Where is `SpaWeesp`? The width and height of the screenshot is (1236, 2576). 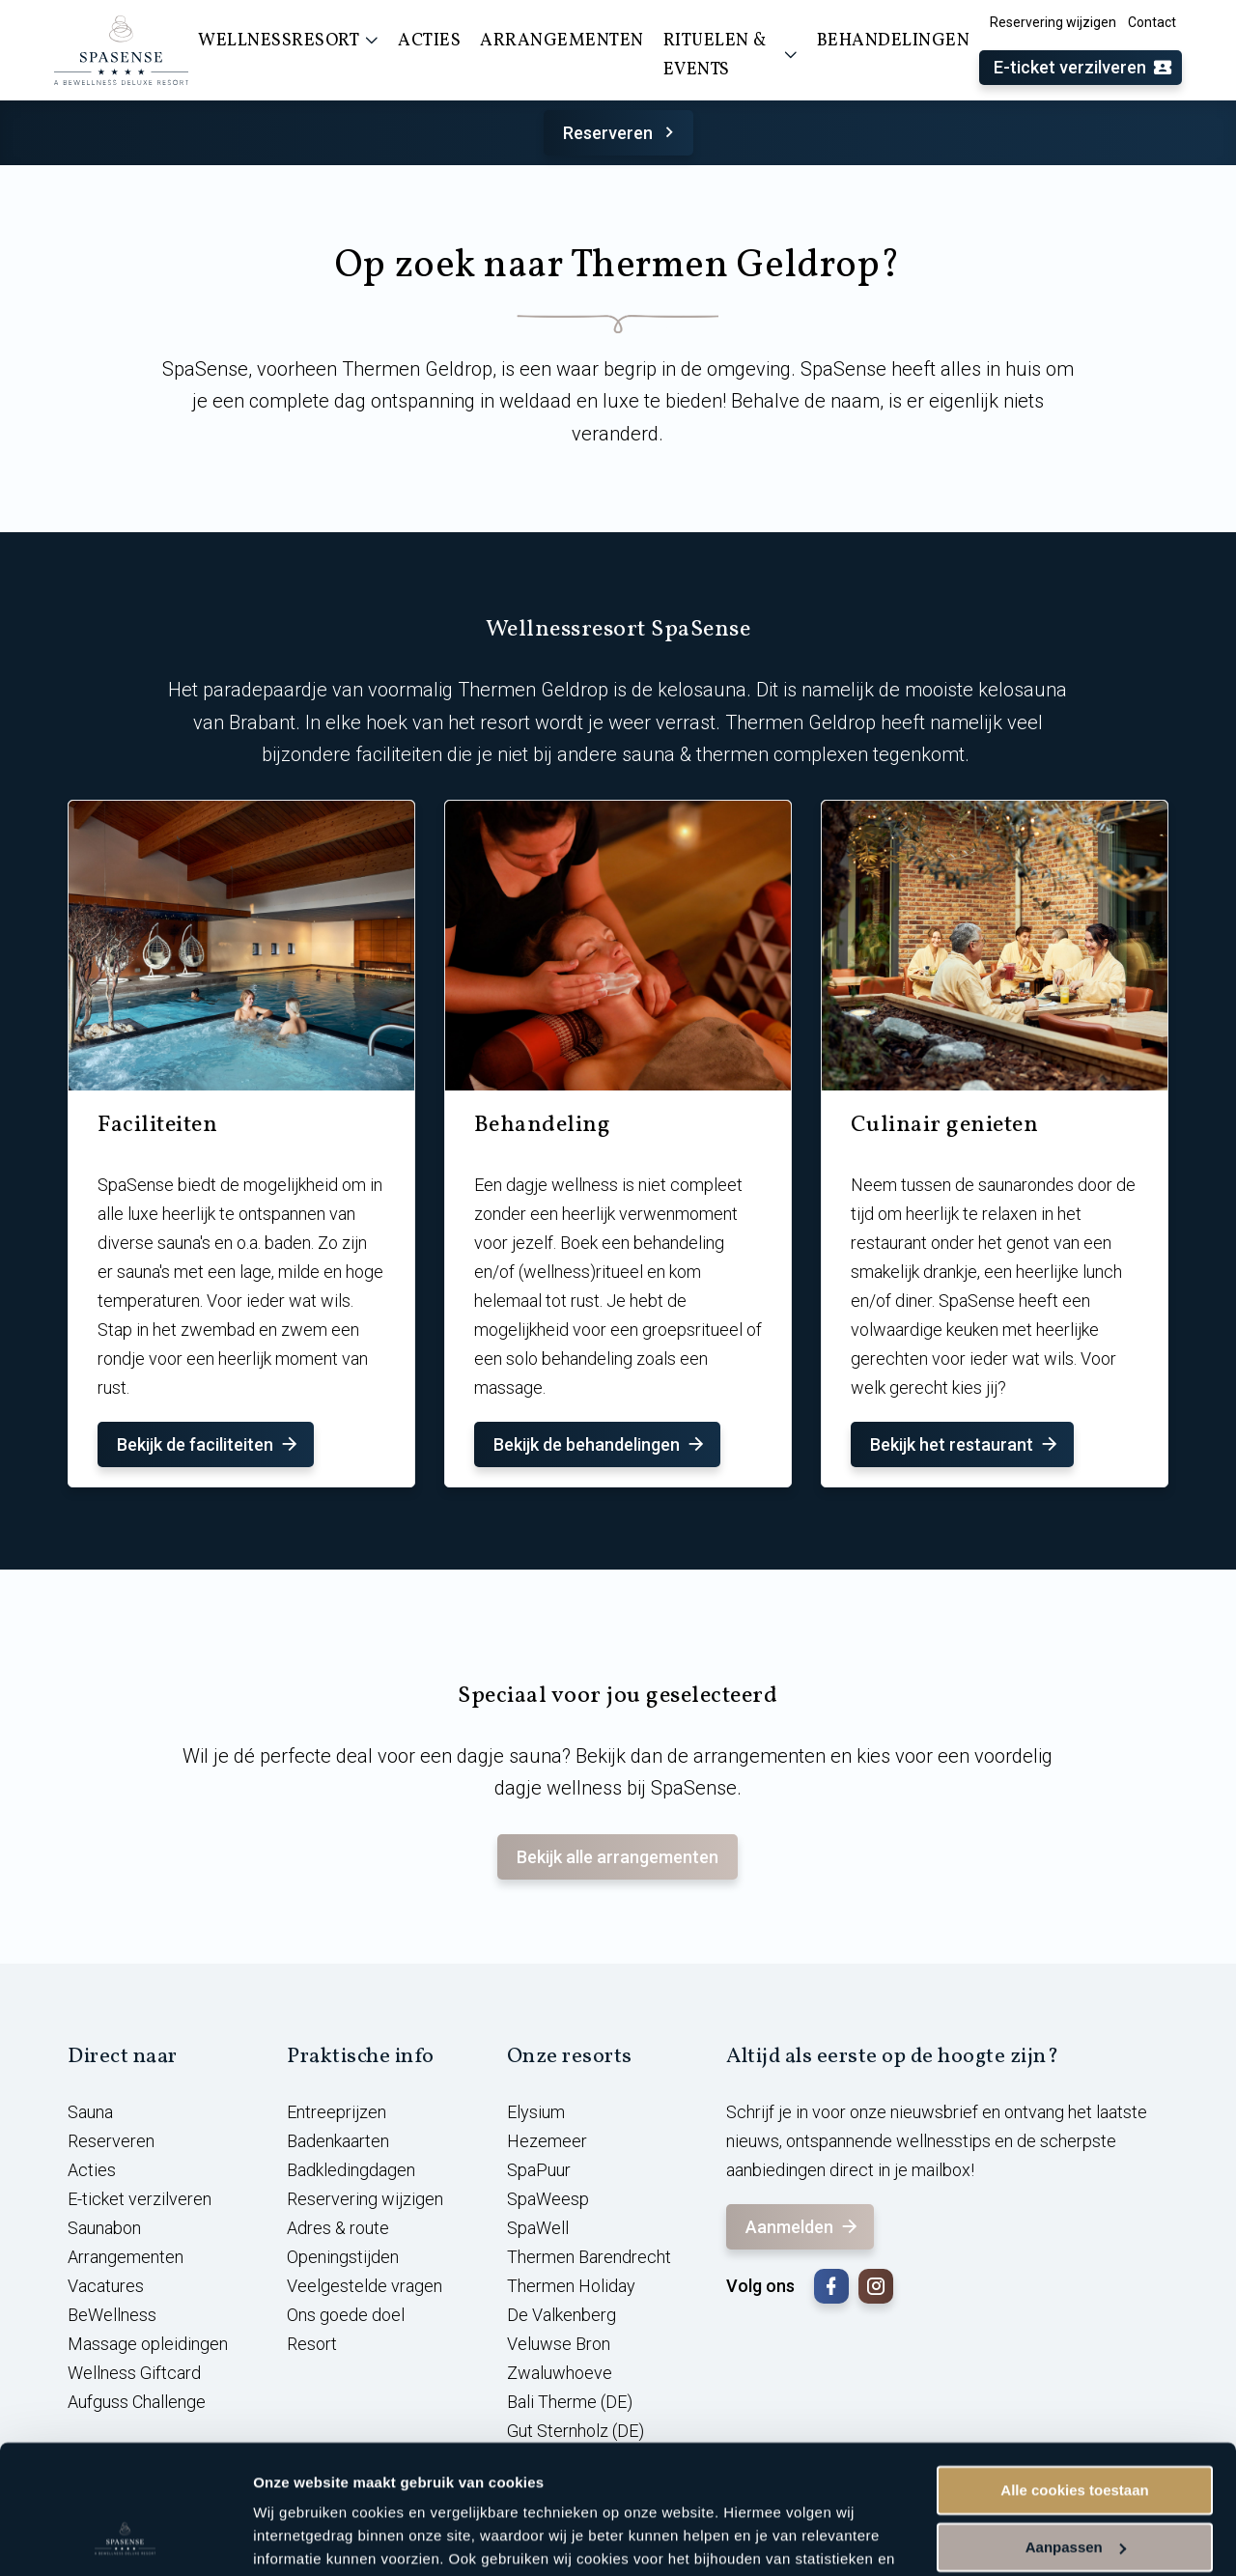 SpaWeesp is located at coordinates (548, 2199).